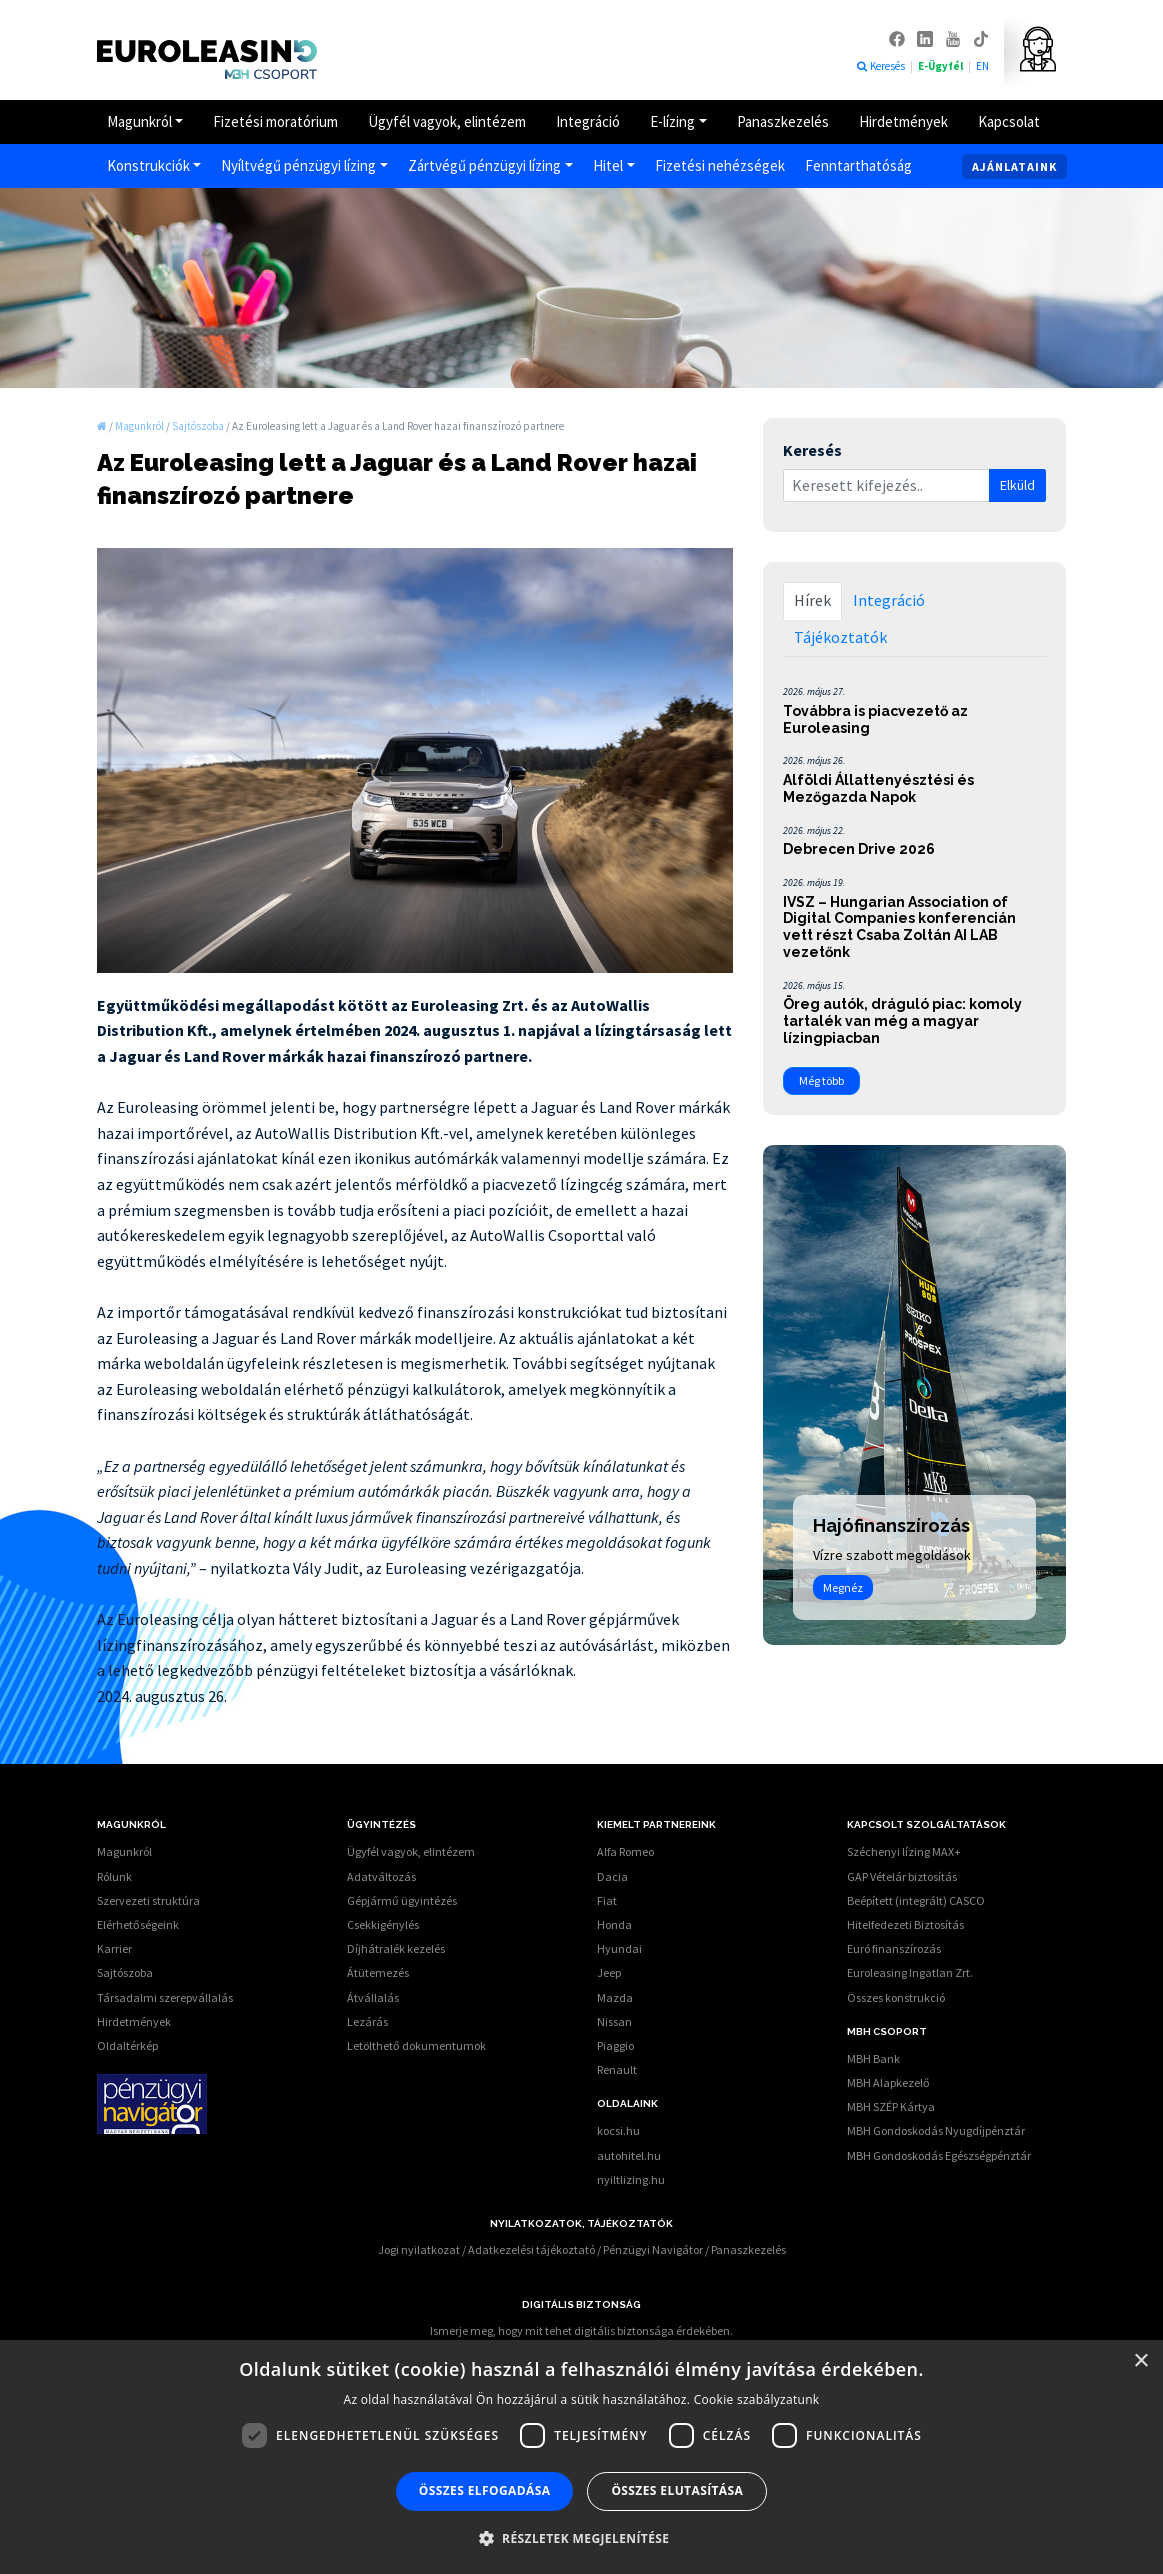  What do you see at coordinates (614, 1924) in the screenshot?
I see `Honda` at bounding box center [614, 1924].